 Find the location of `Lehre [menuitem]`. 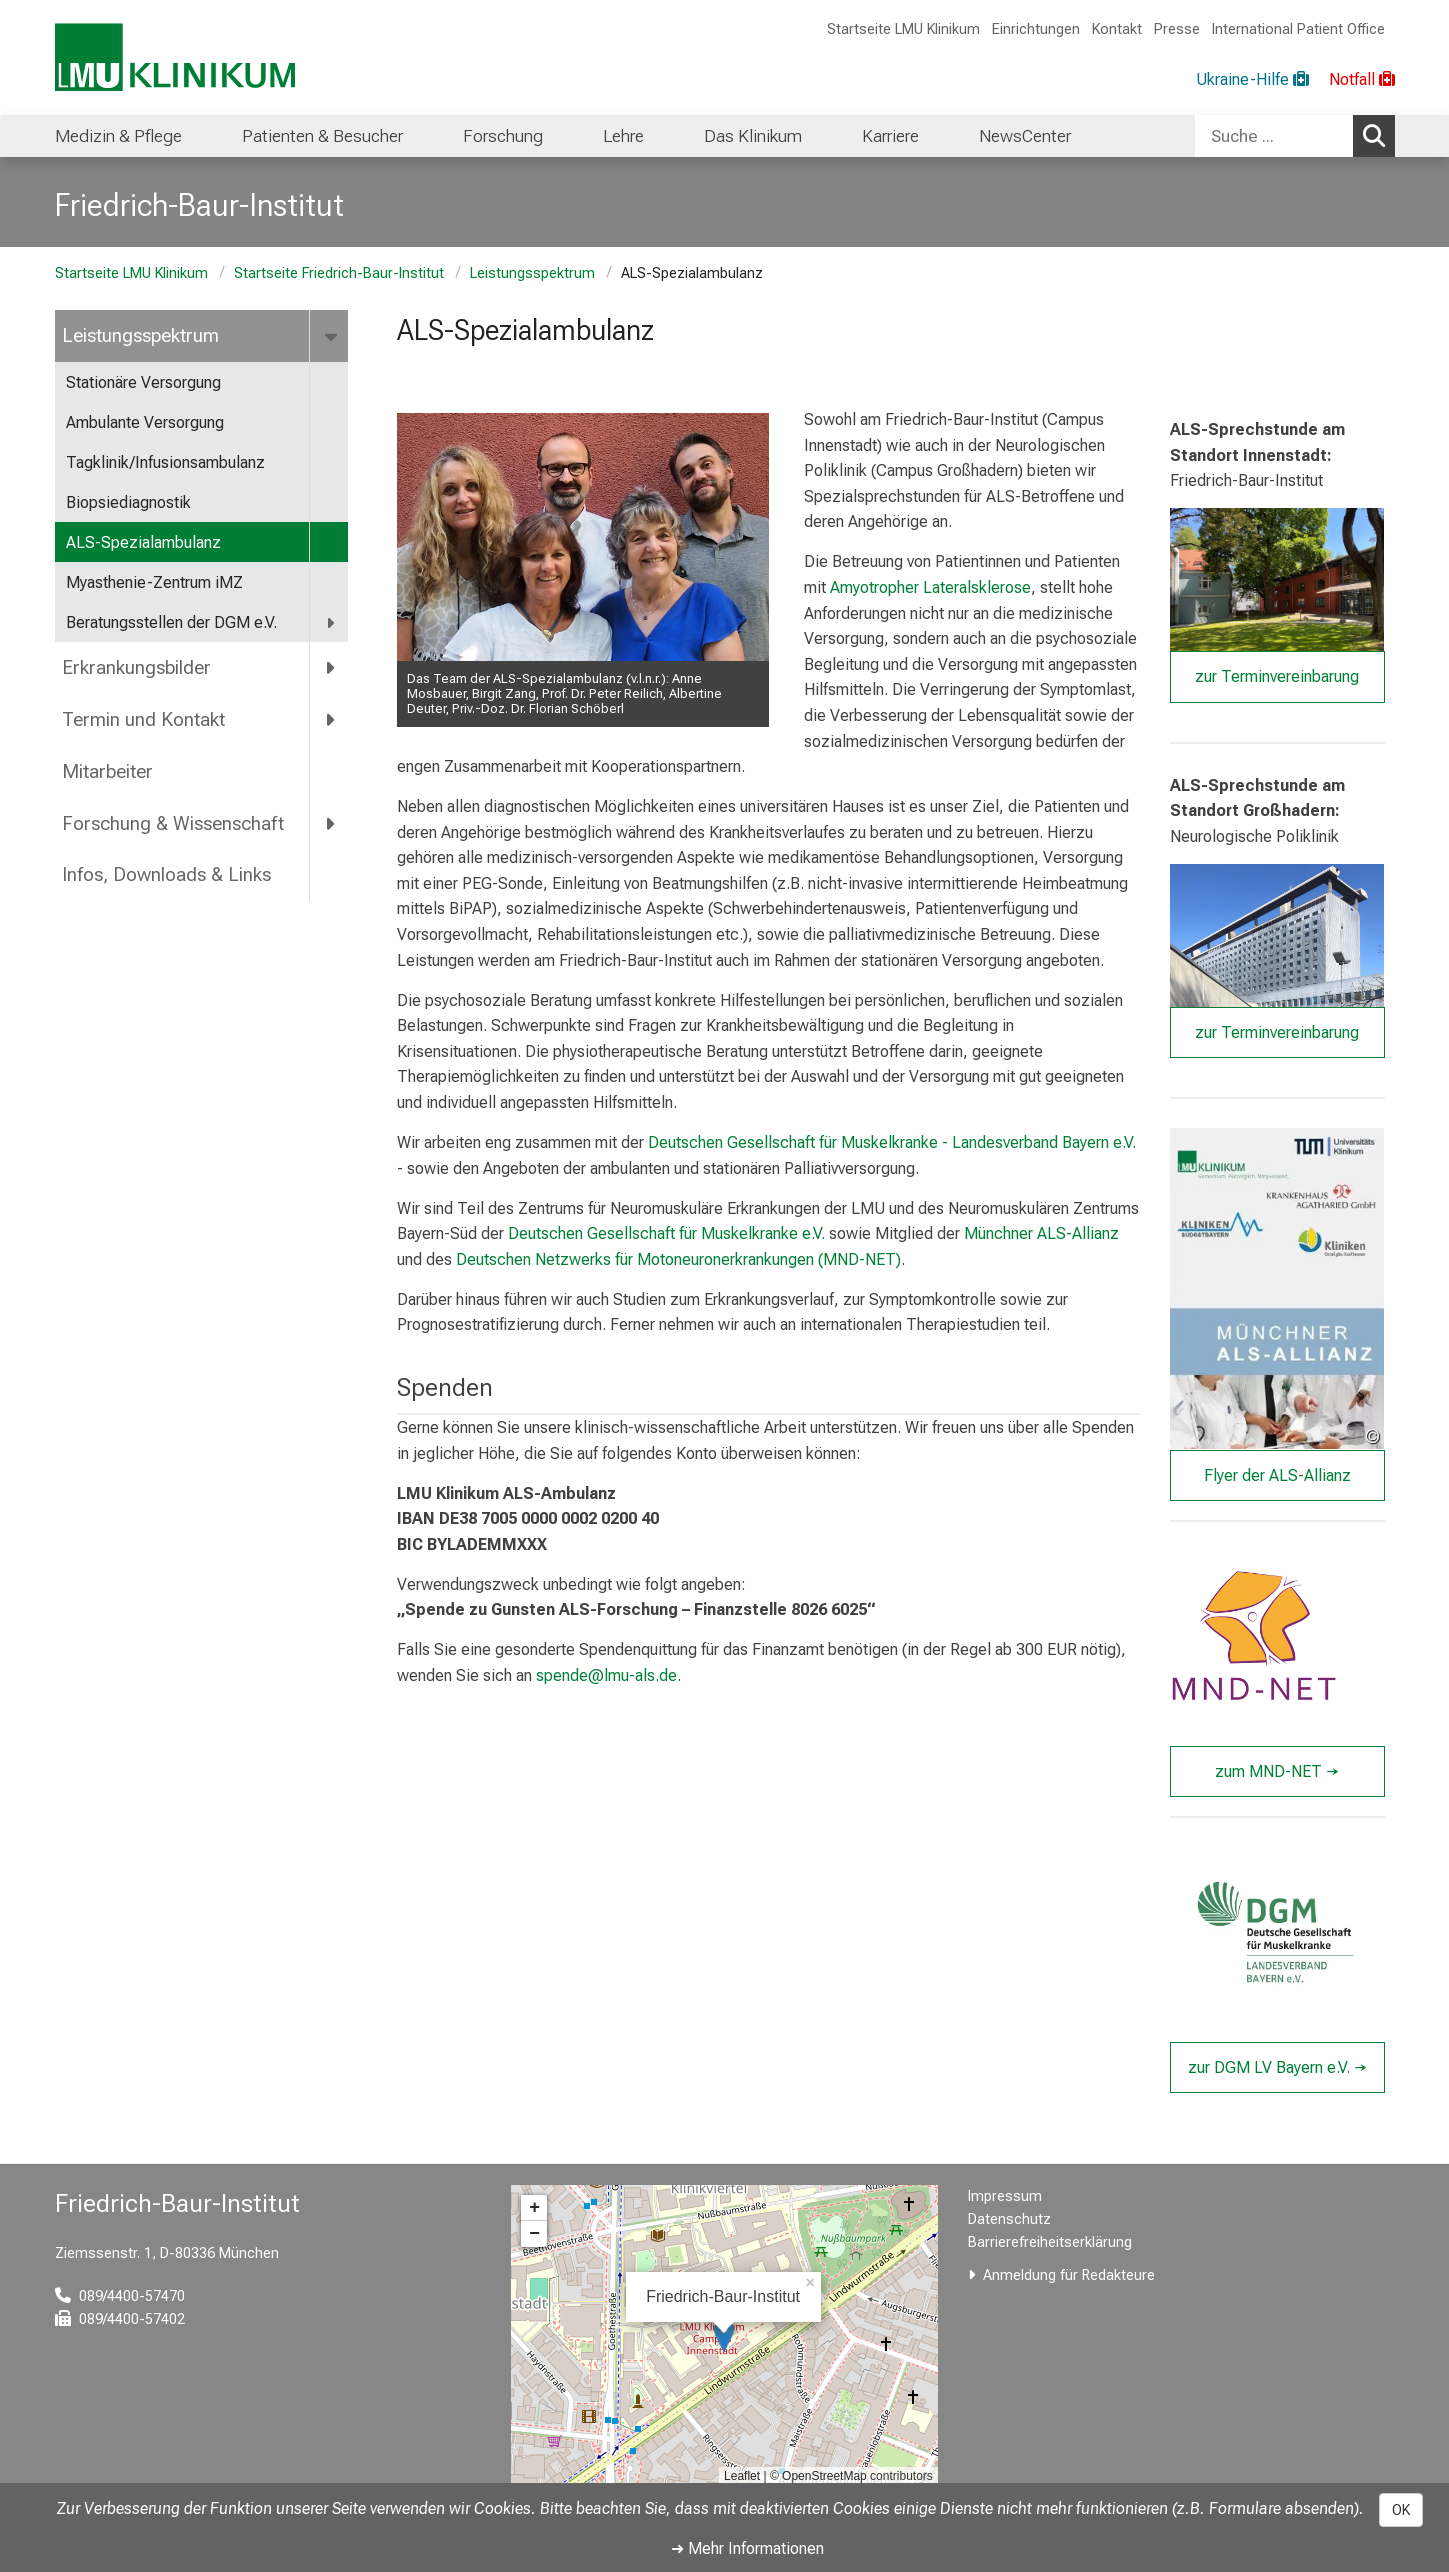

Lehre [menuitem] is located at coordinates (623, 136).